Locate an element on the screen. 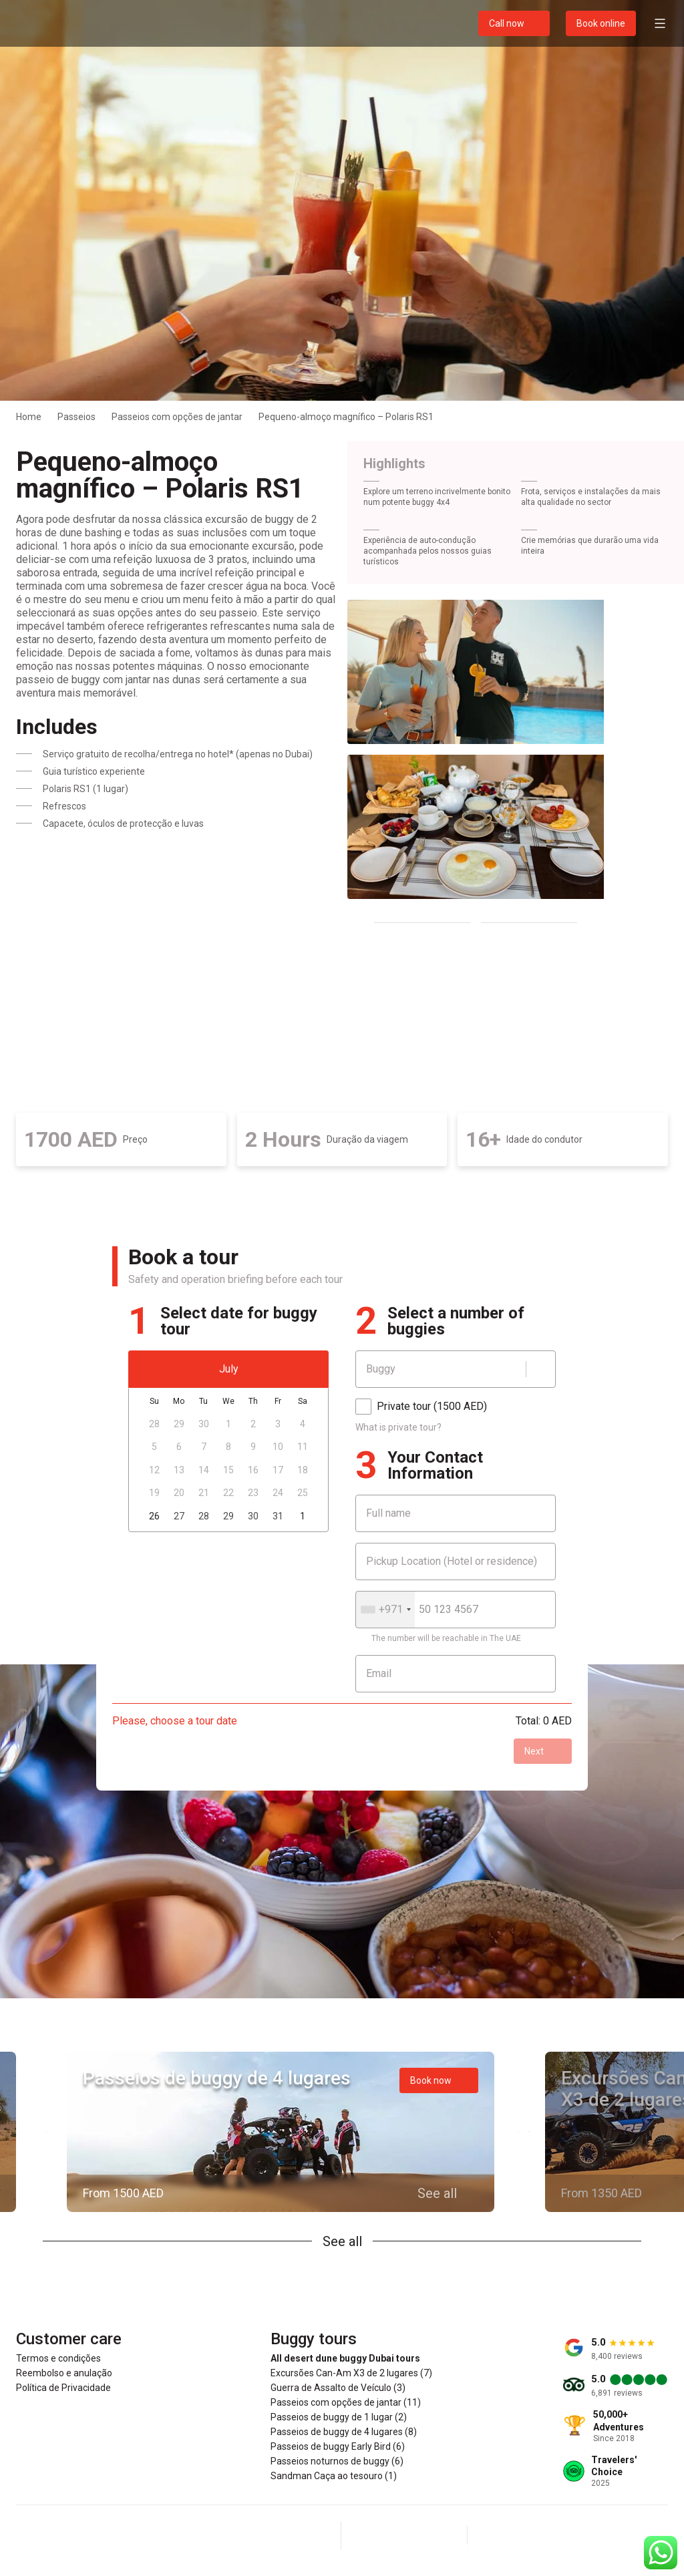 The width and height of the screenshot is (684, 2576). Guerra de Assalto de Veículo (3) is located at coordinates (338, 2387).